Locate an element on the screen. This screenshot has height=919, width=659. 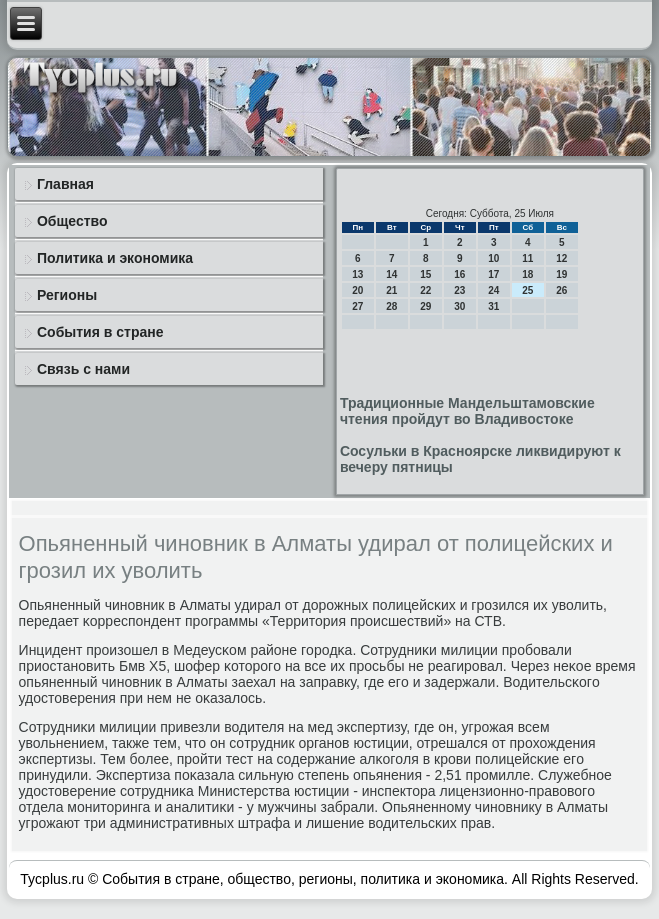
20 is located at coordinates (357, 290).